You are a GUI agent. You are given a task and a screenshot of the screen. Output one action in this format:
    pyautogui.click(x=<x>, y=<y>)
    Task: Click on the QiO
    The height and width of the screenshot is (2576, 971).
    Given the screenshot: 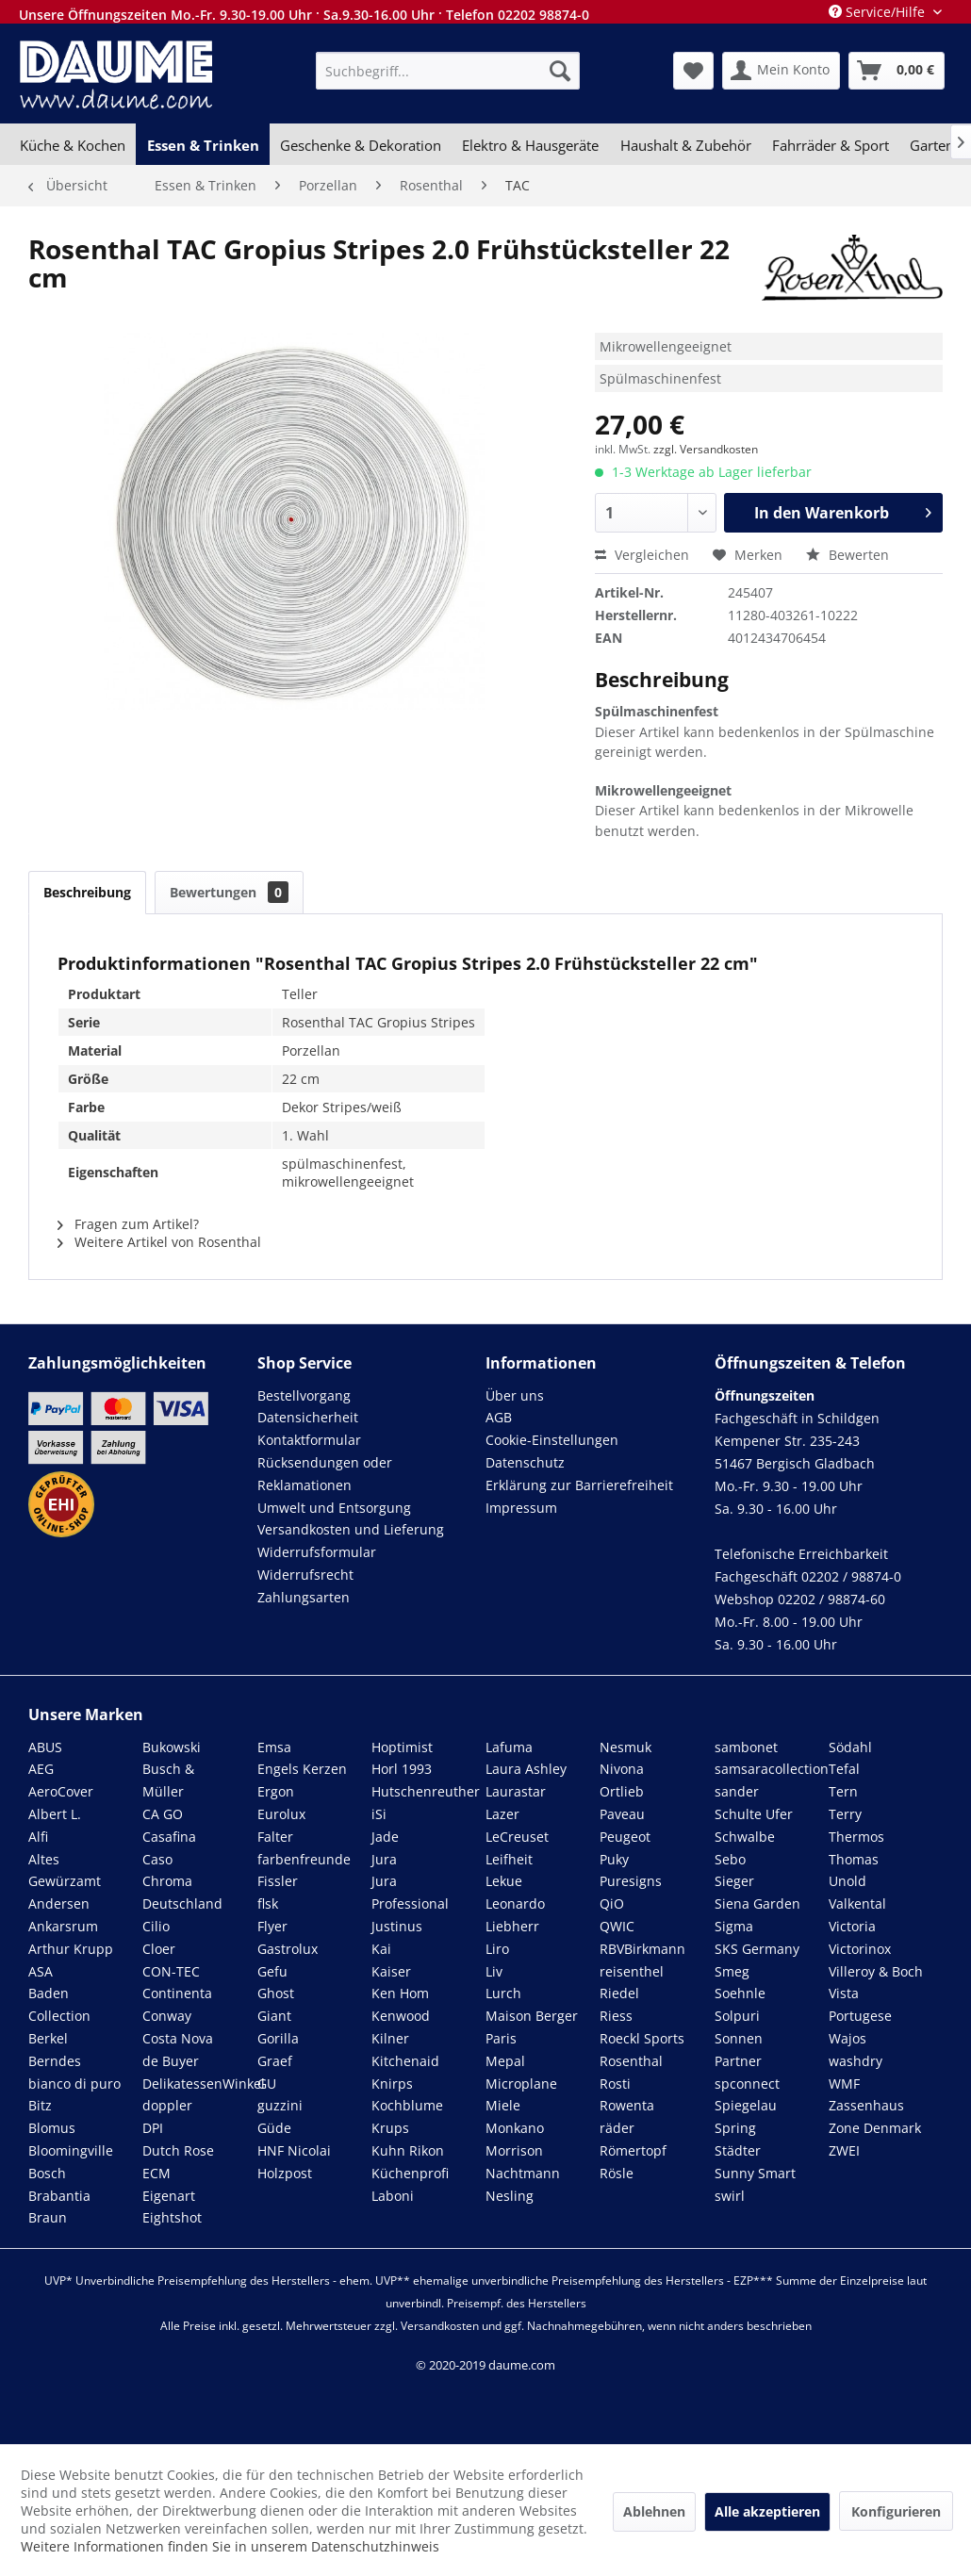 What is the action you would take?
    pyautogui.click(x=612, y=1903)
    